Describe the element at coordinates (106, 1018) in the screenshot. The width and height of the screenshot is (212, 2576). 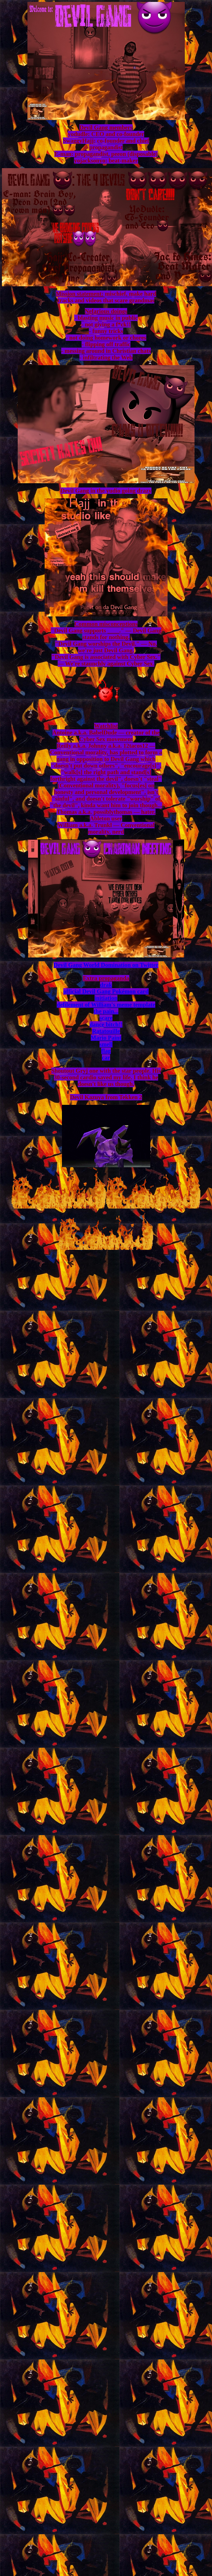
I see `scare` at that location.